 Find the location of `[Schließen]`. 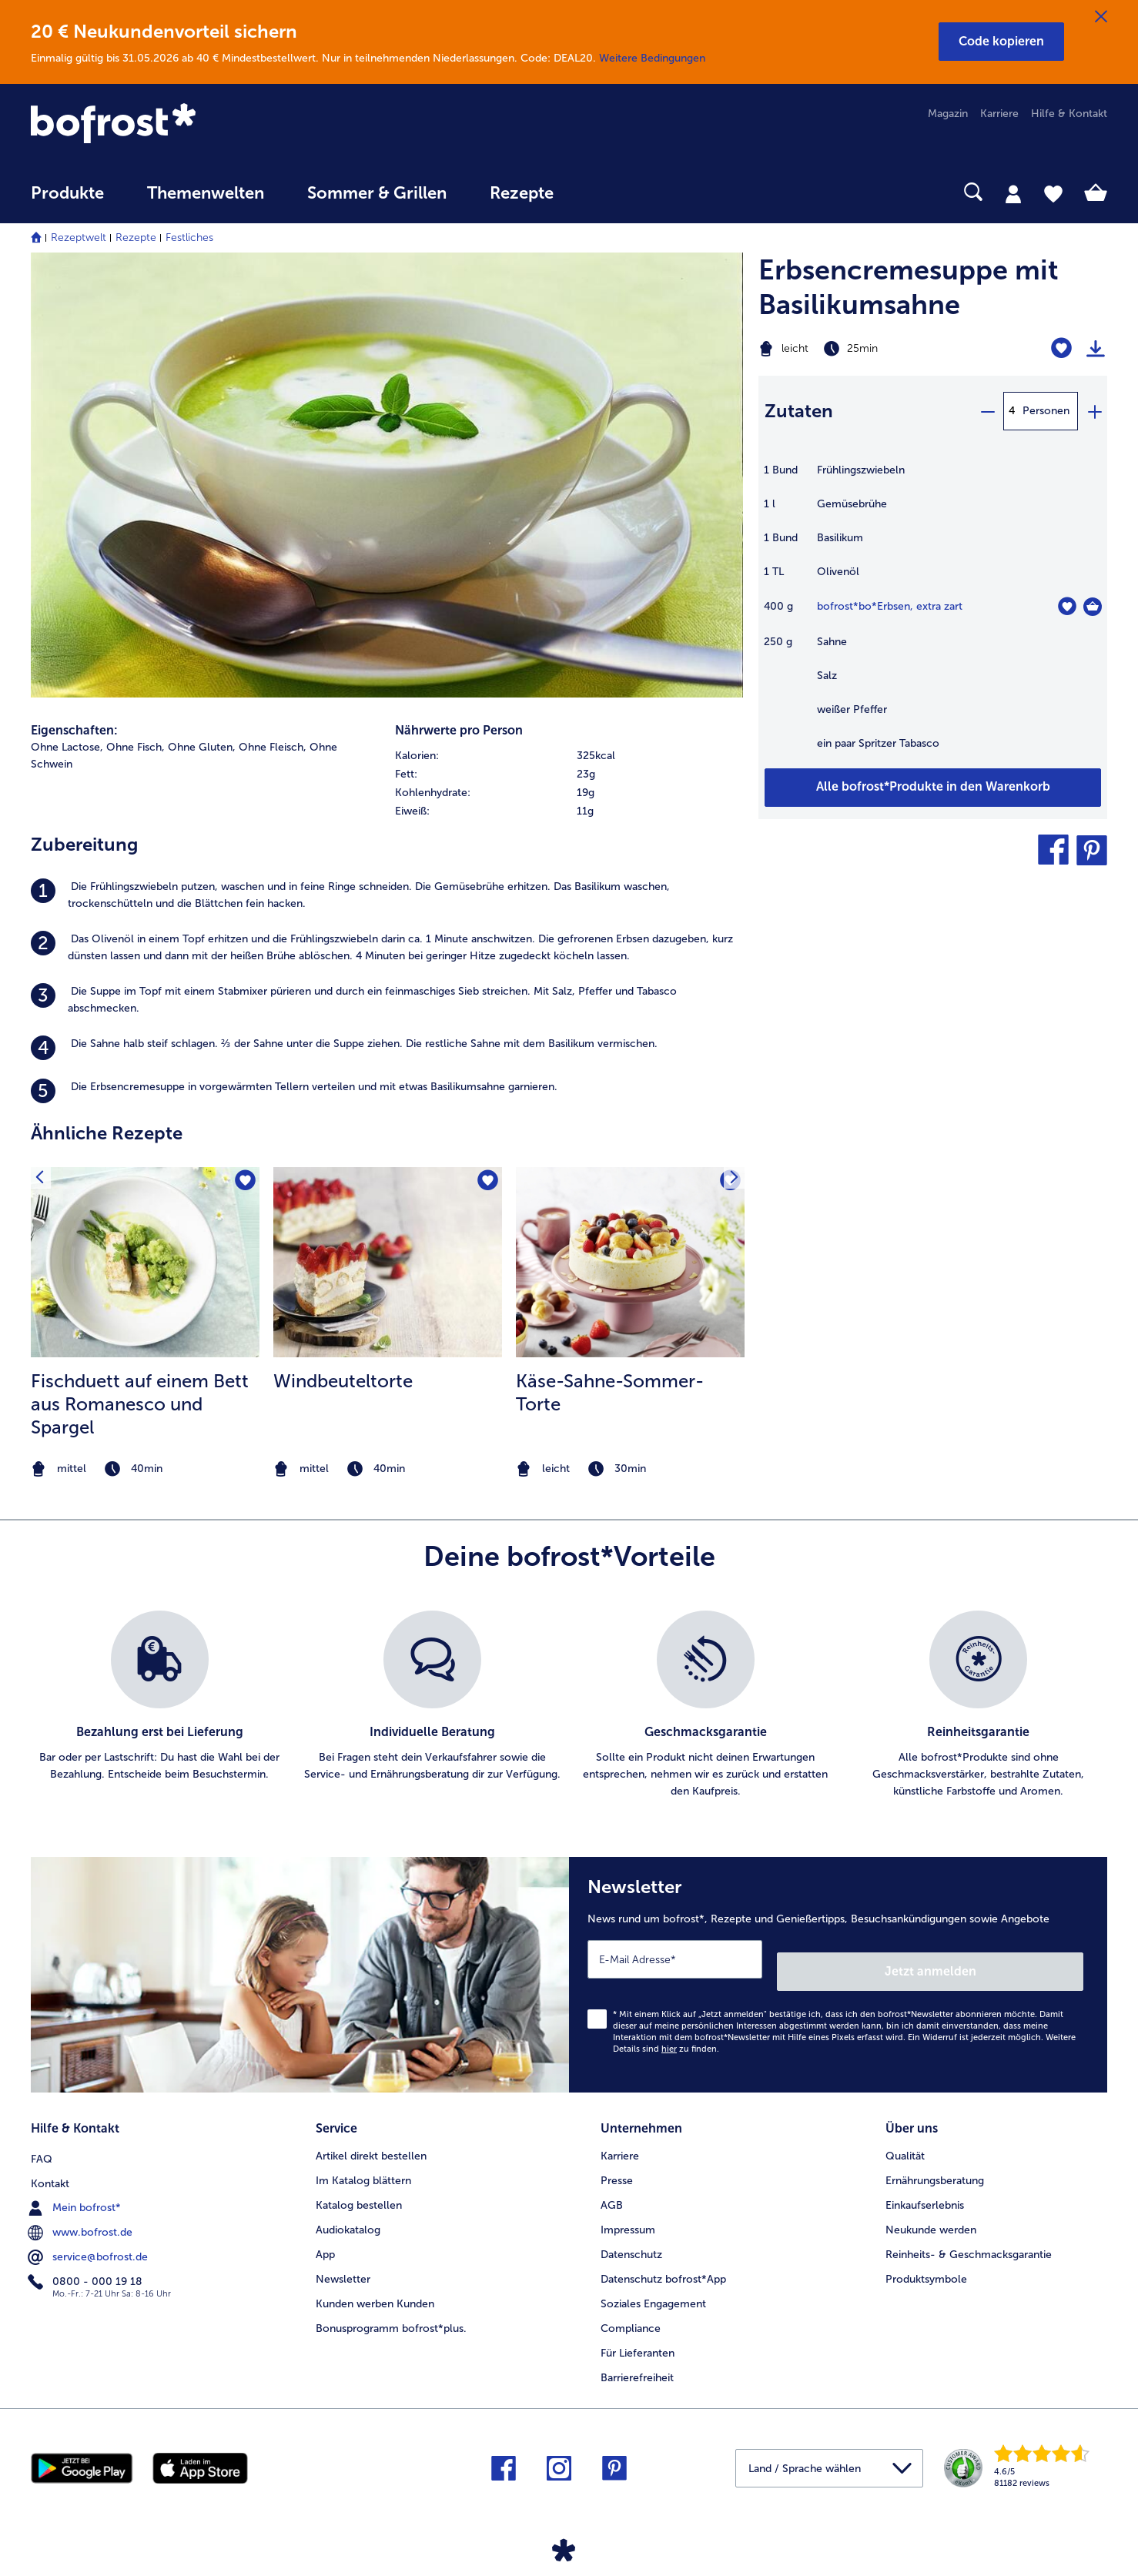

[Schließen] is located at coordinates (1101, 17).